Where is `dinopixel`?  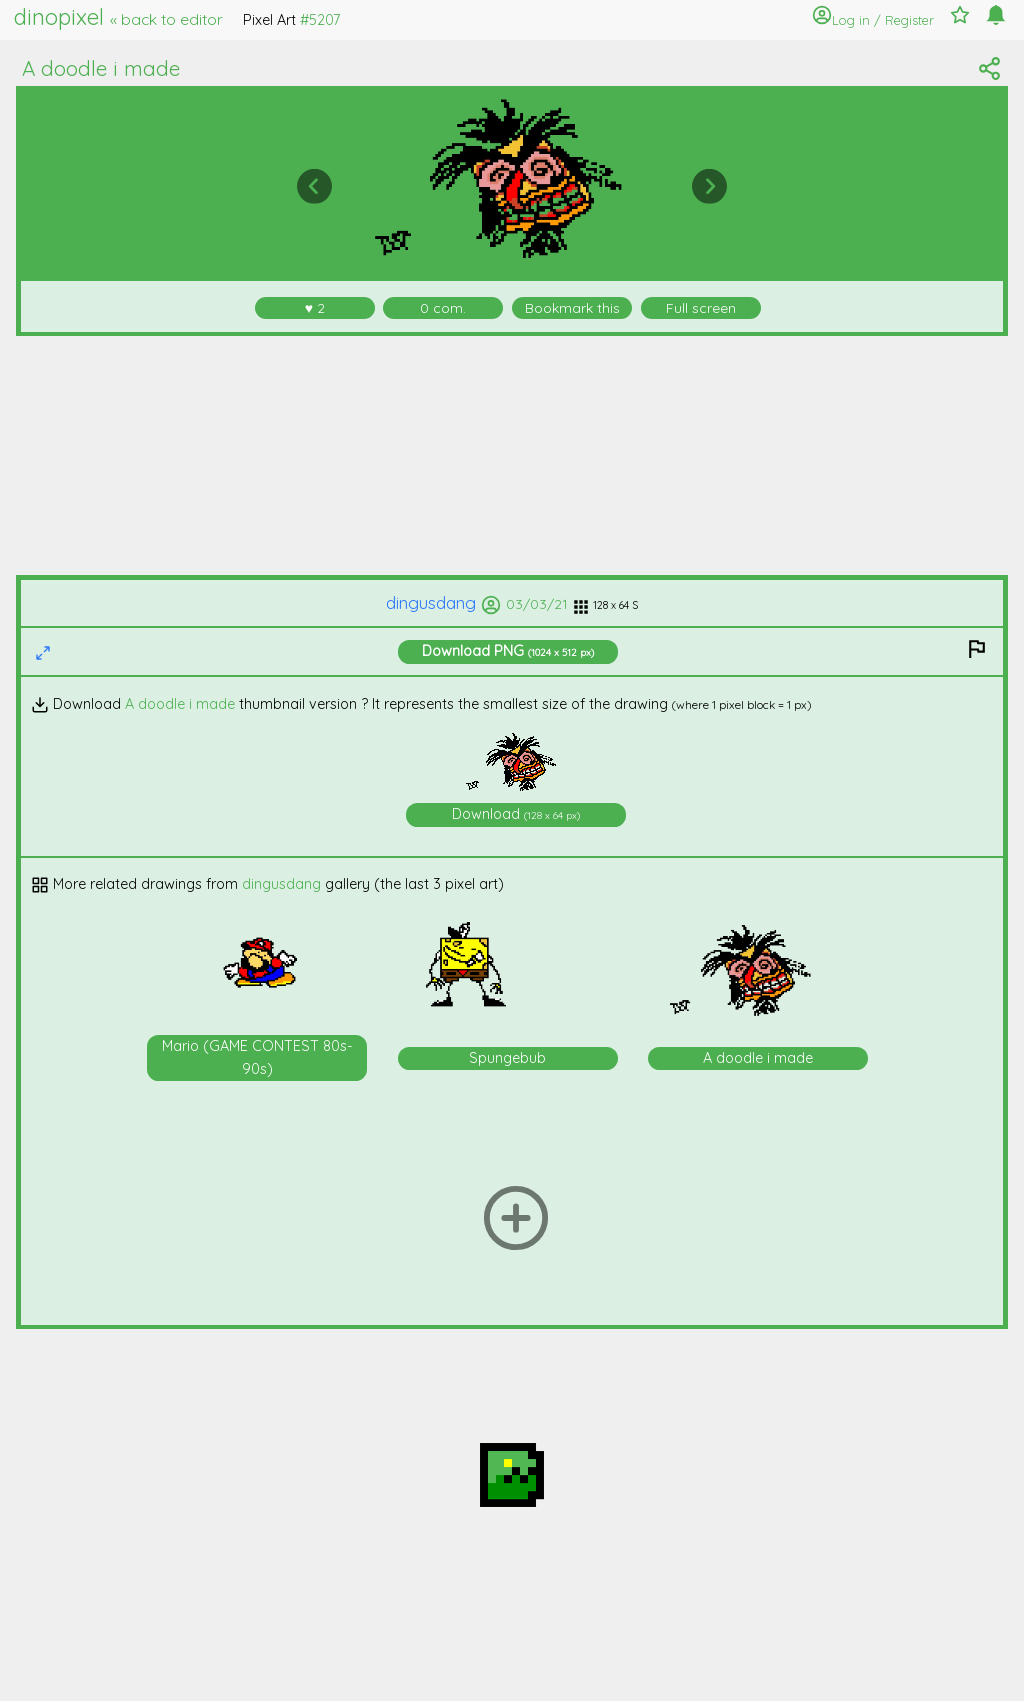 dinopixel is located at coordinates (118, 17).